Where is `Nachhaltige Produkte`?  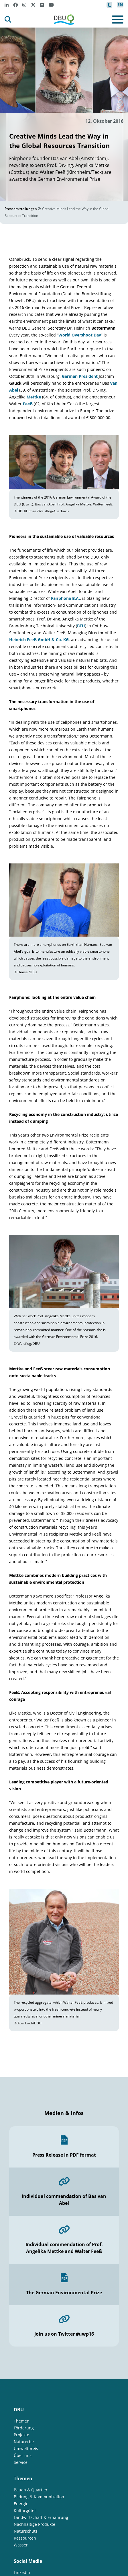
Nachhaltige Produkte is located at coordinates (34, 2524).